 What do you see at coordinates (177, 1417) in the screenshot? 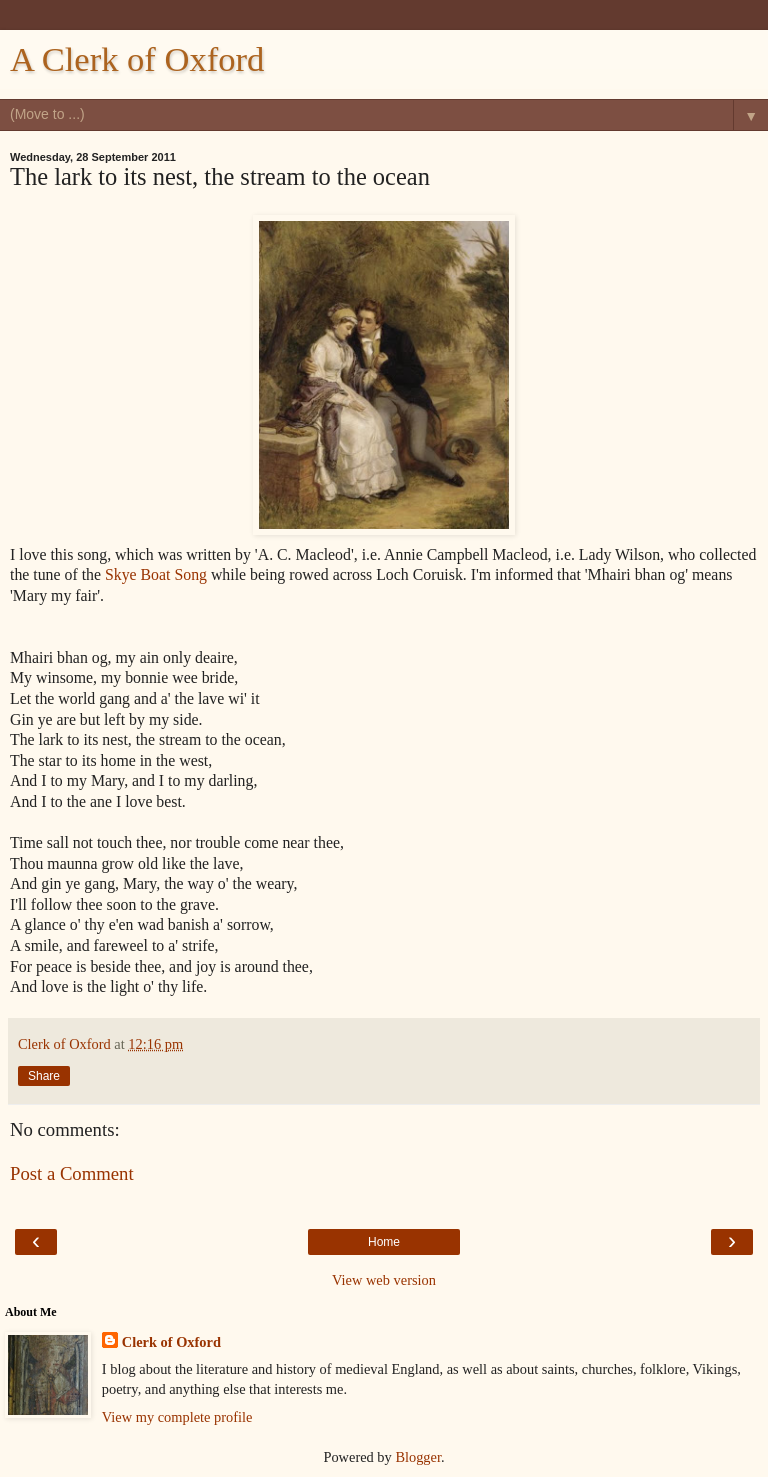
I see `View my complete profile` at bounding box center [177, 1417].